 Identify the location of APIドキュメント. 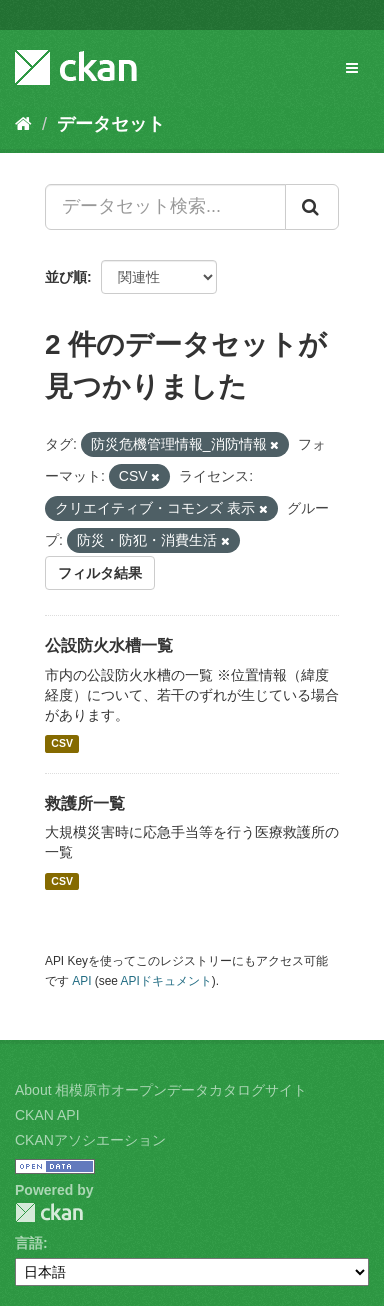
(166, 981).